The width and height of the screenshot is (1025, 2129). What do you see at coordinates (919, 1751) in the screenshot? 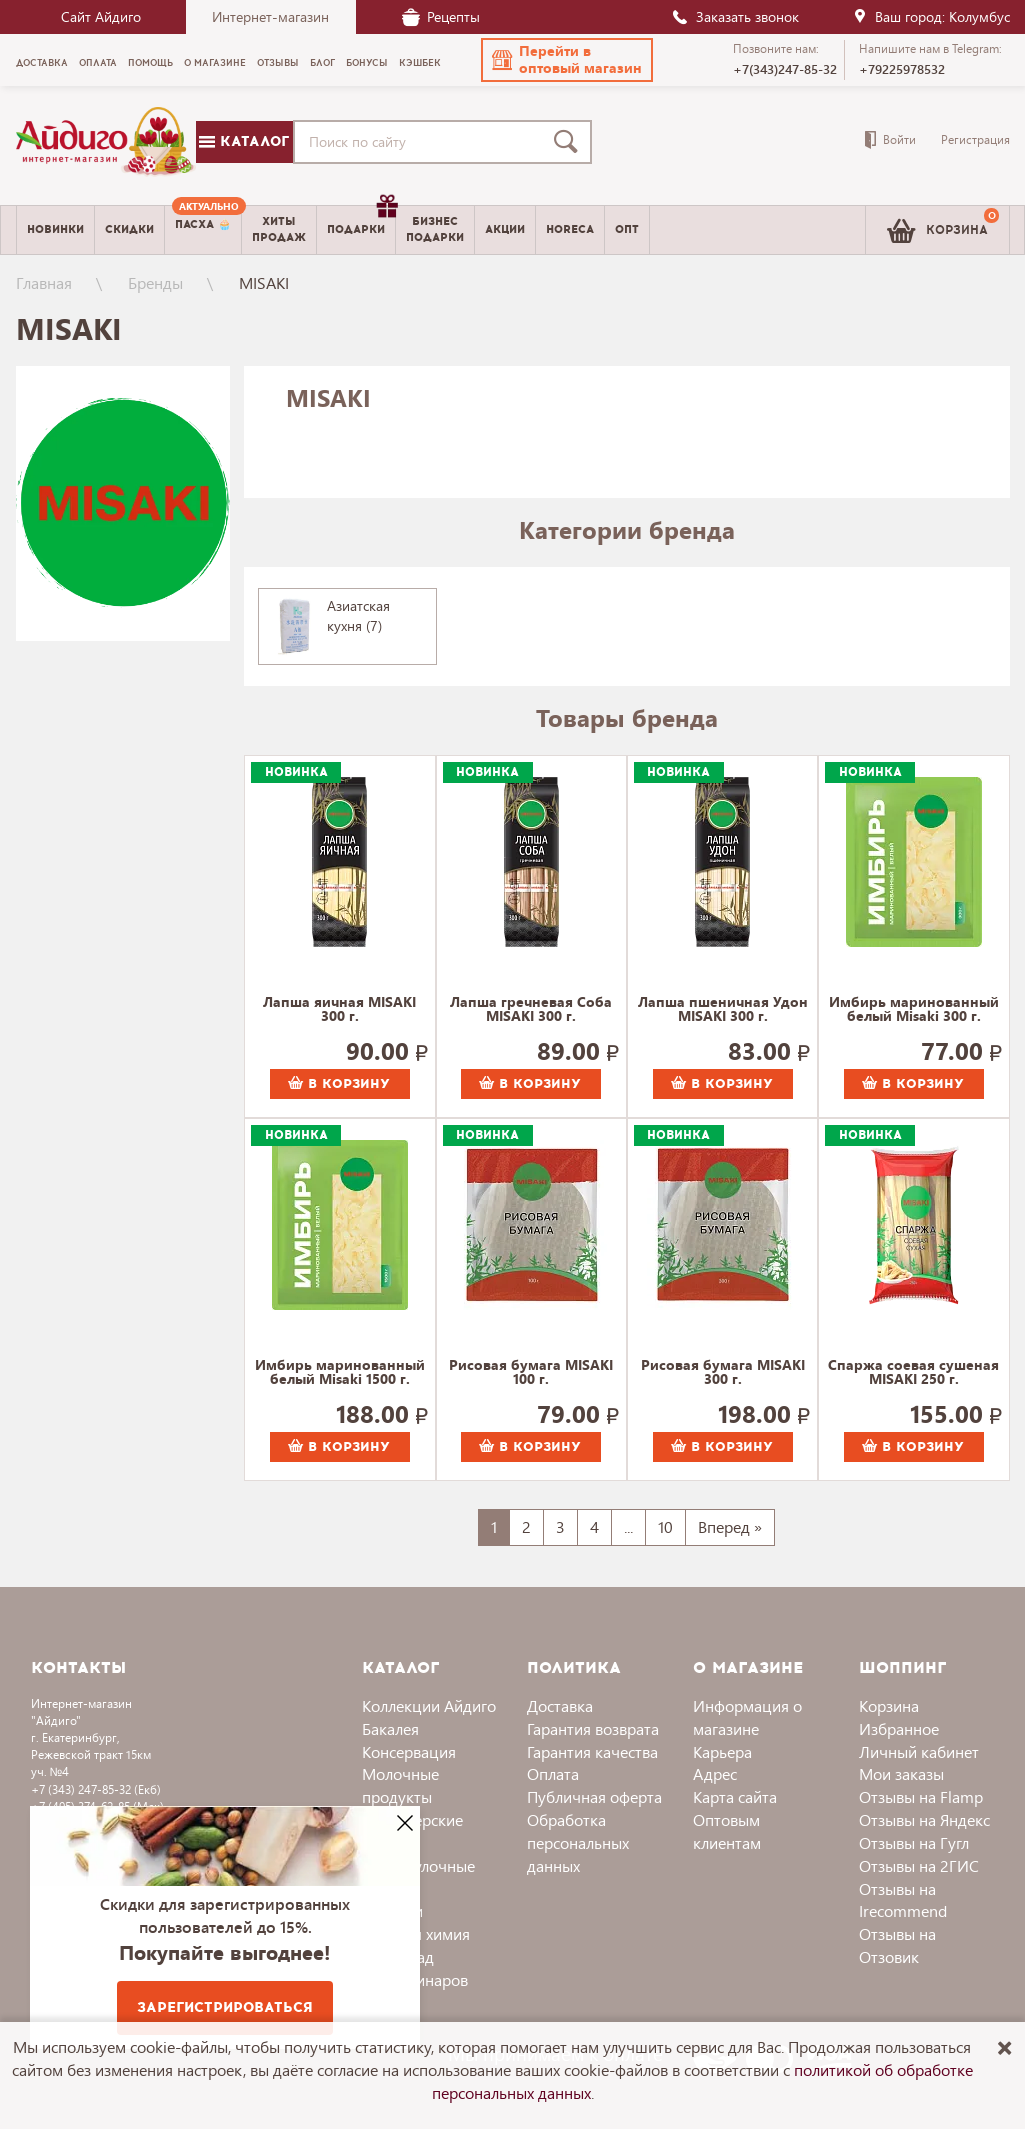
I see `Личный кабинет` at bounding box center [919, 1751].